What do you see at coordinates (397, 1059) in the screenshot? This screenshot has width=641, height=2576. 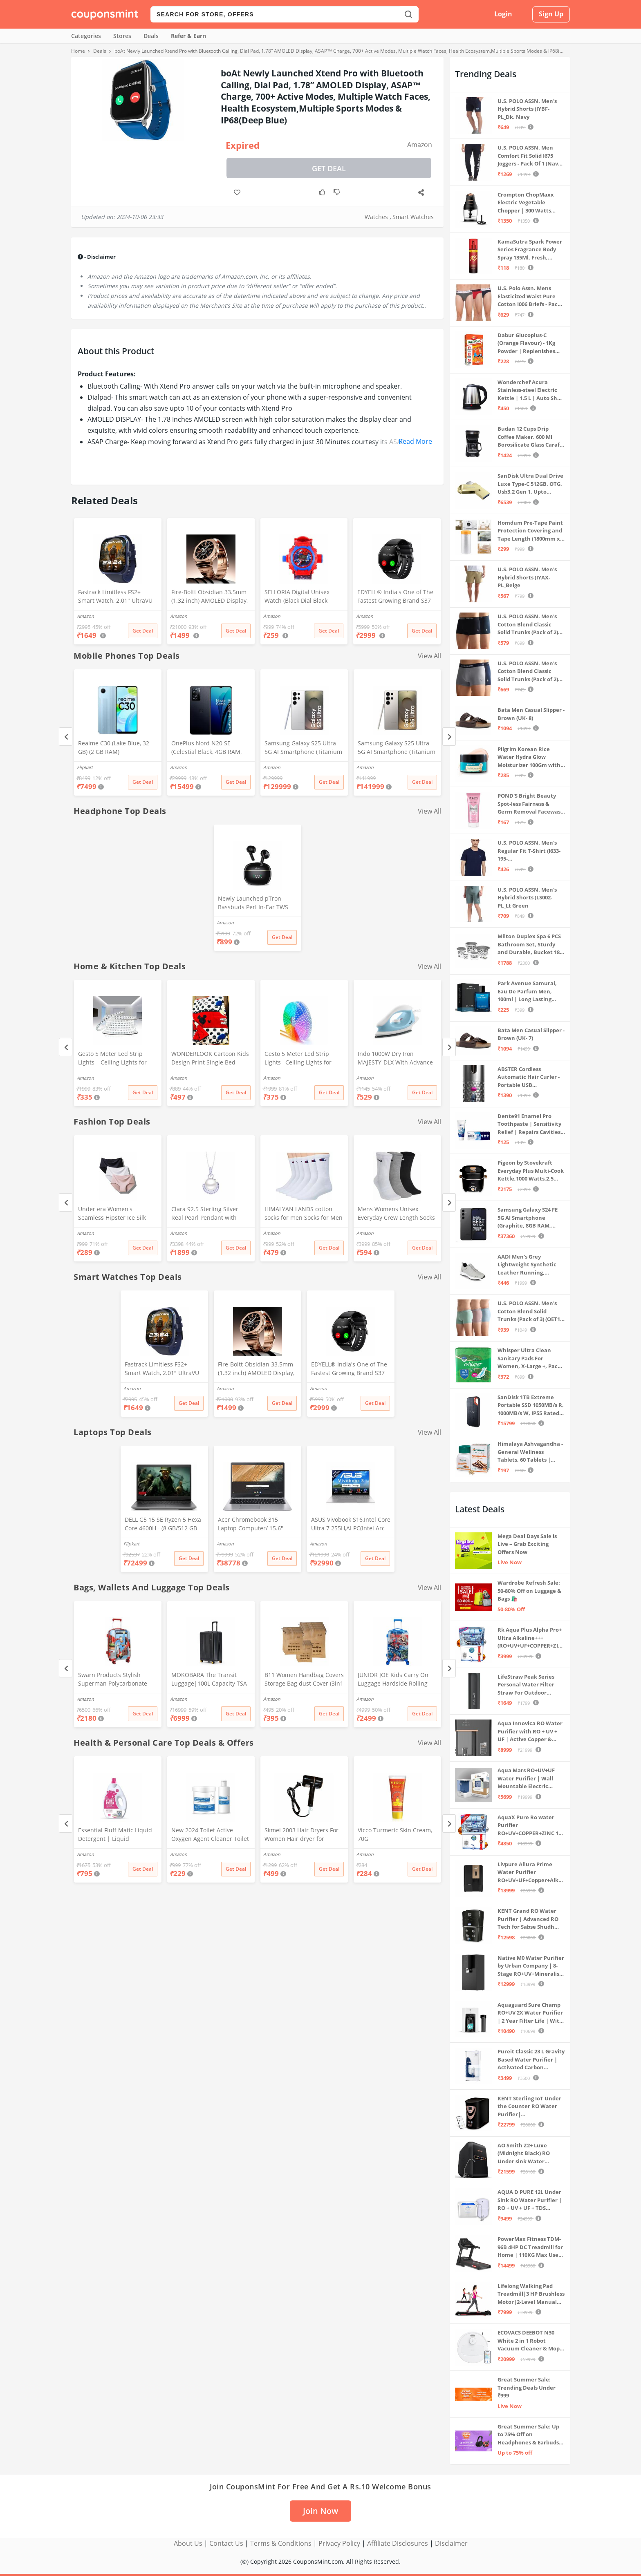 I see `Indo 1000W Dry Iron MAJESTY-DLX With Advance Soleplate And Anti-Bacterial German Coating Technology, White, 1000 Watts` at bounding box center [397, 1059].